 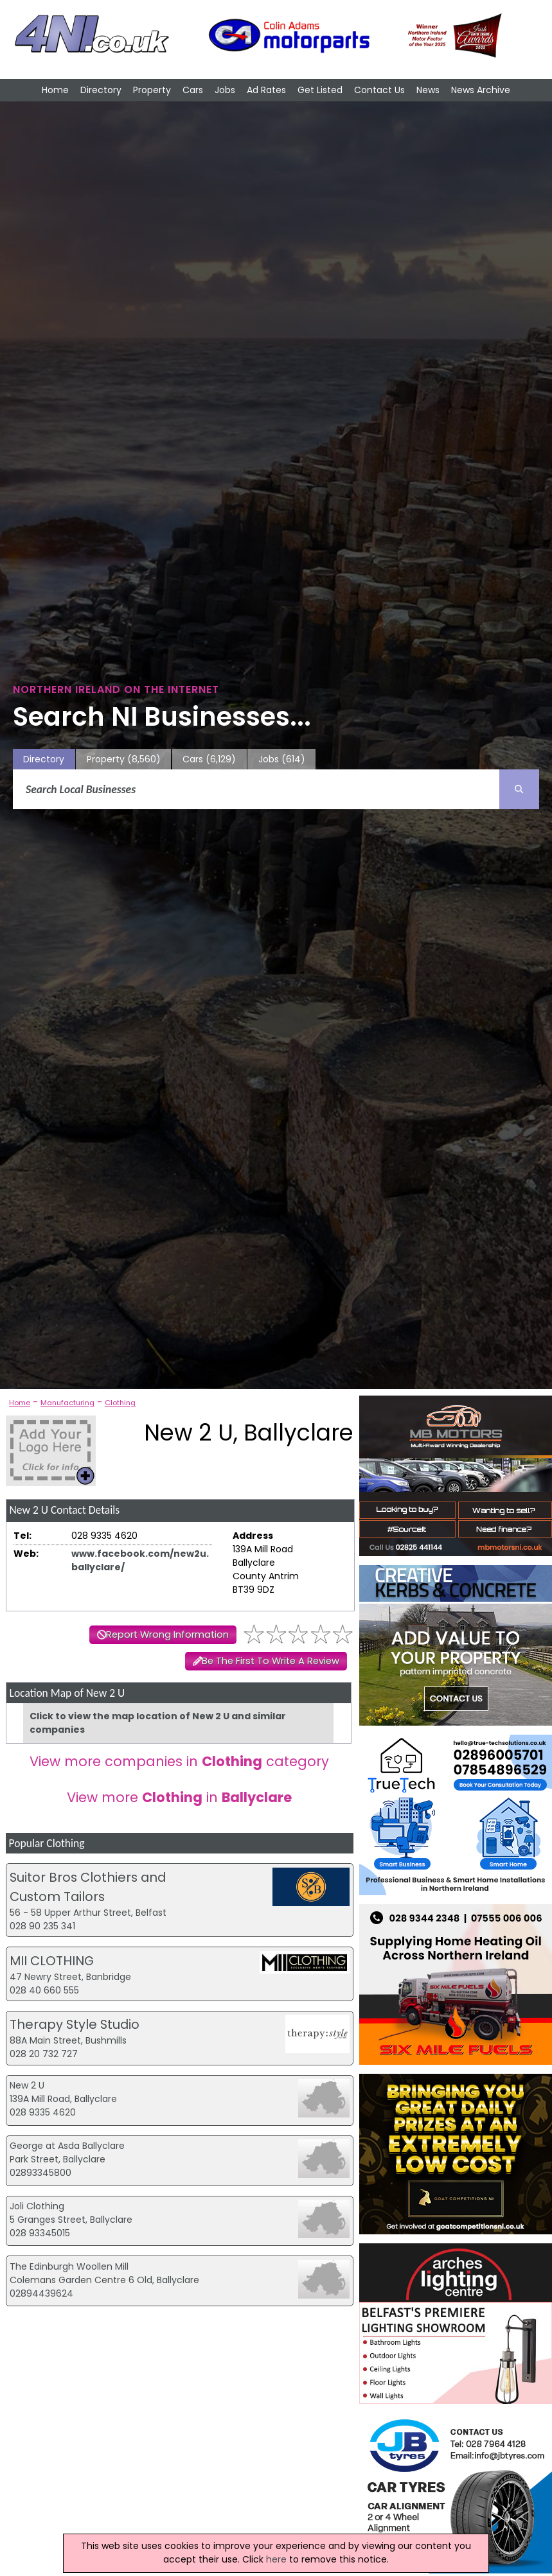 I want to click on Property, so click(x=152, y=89).